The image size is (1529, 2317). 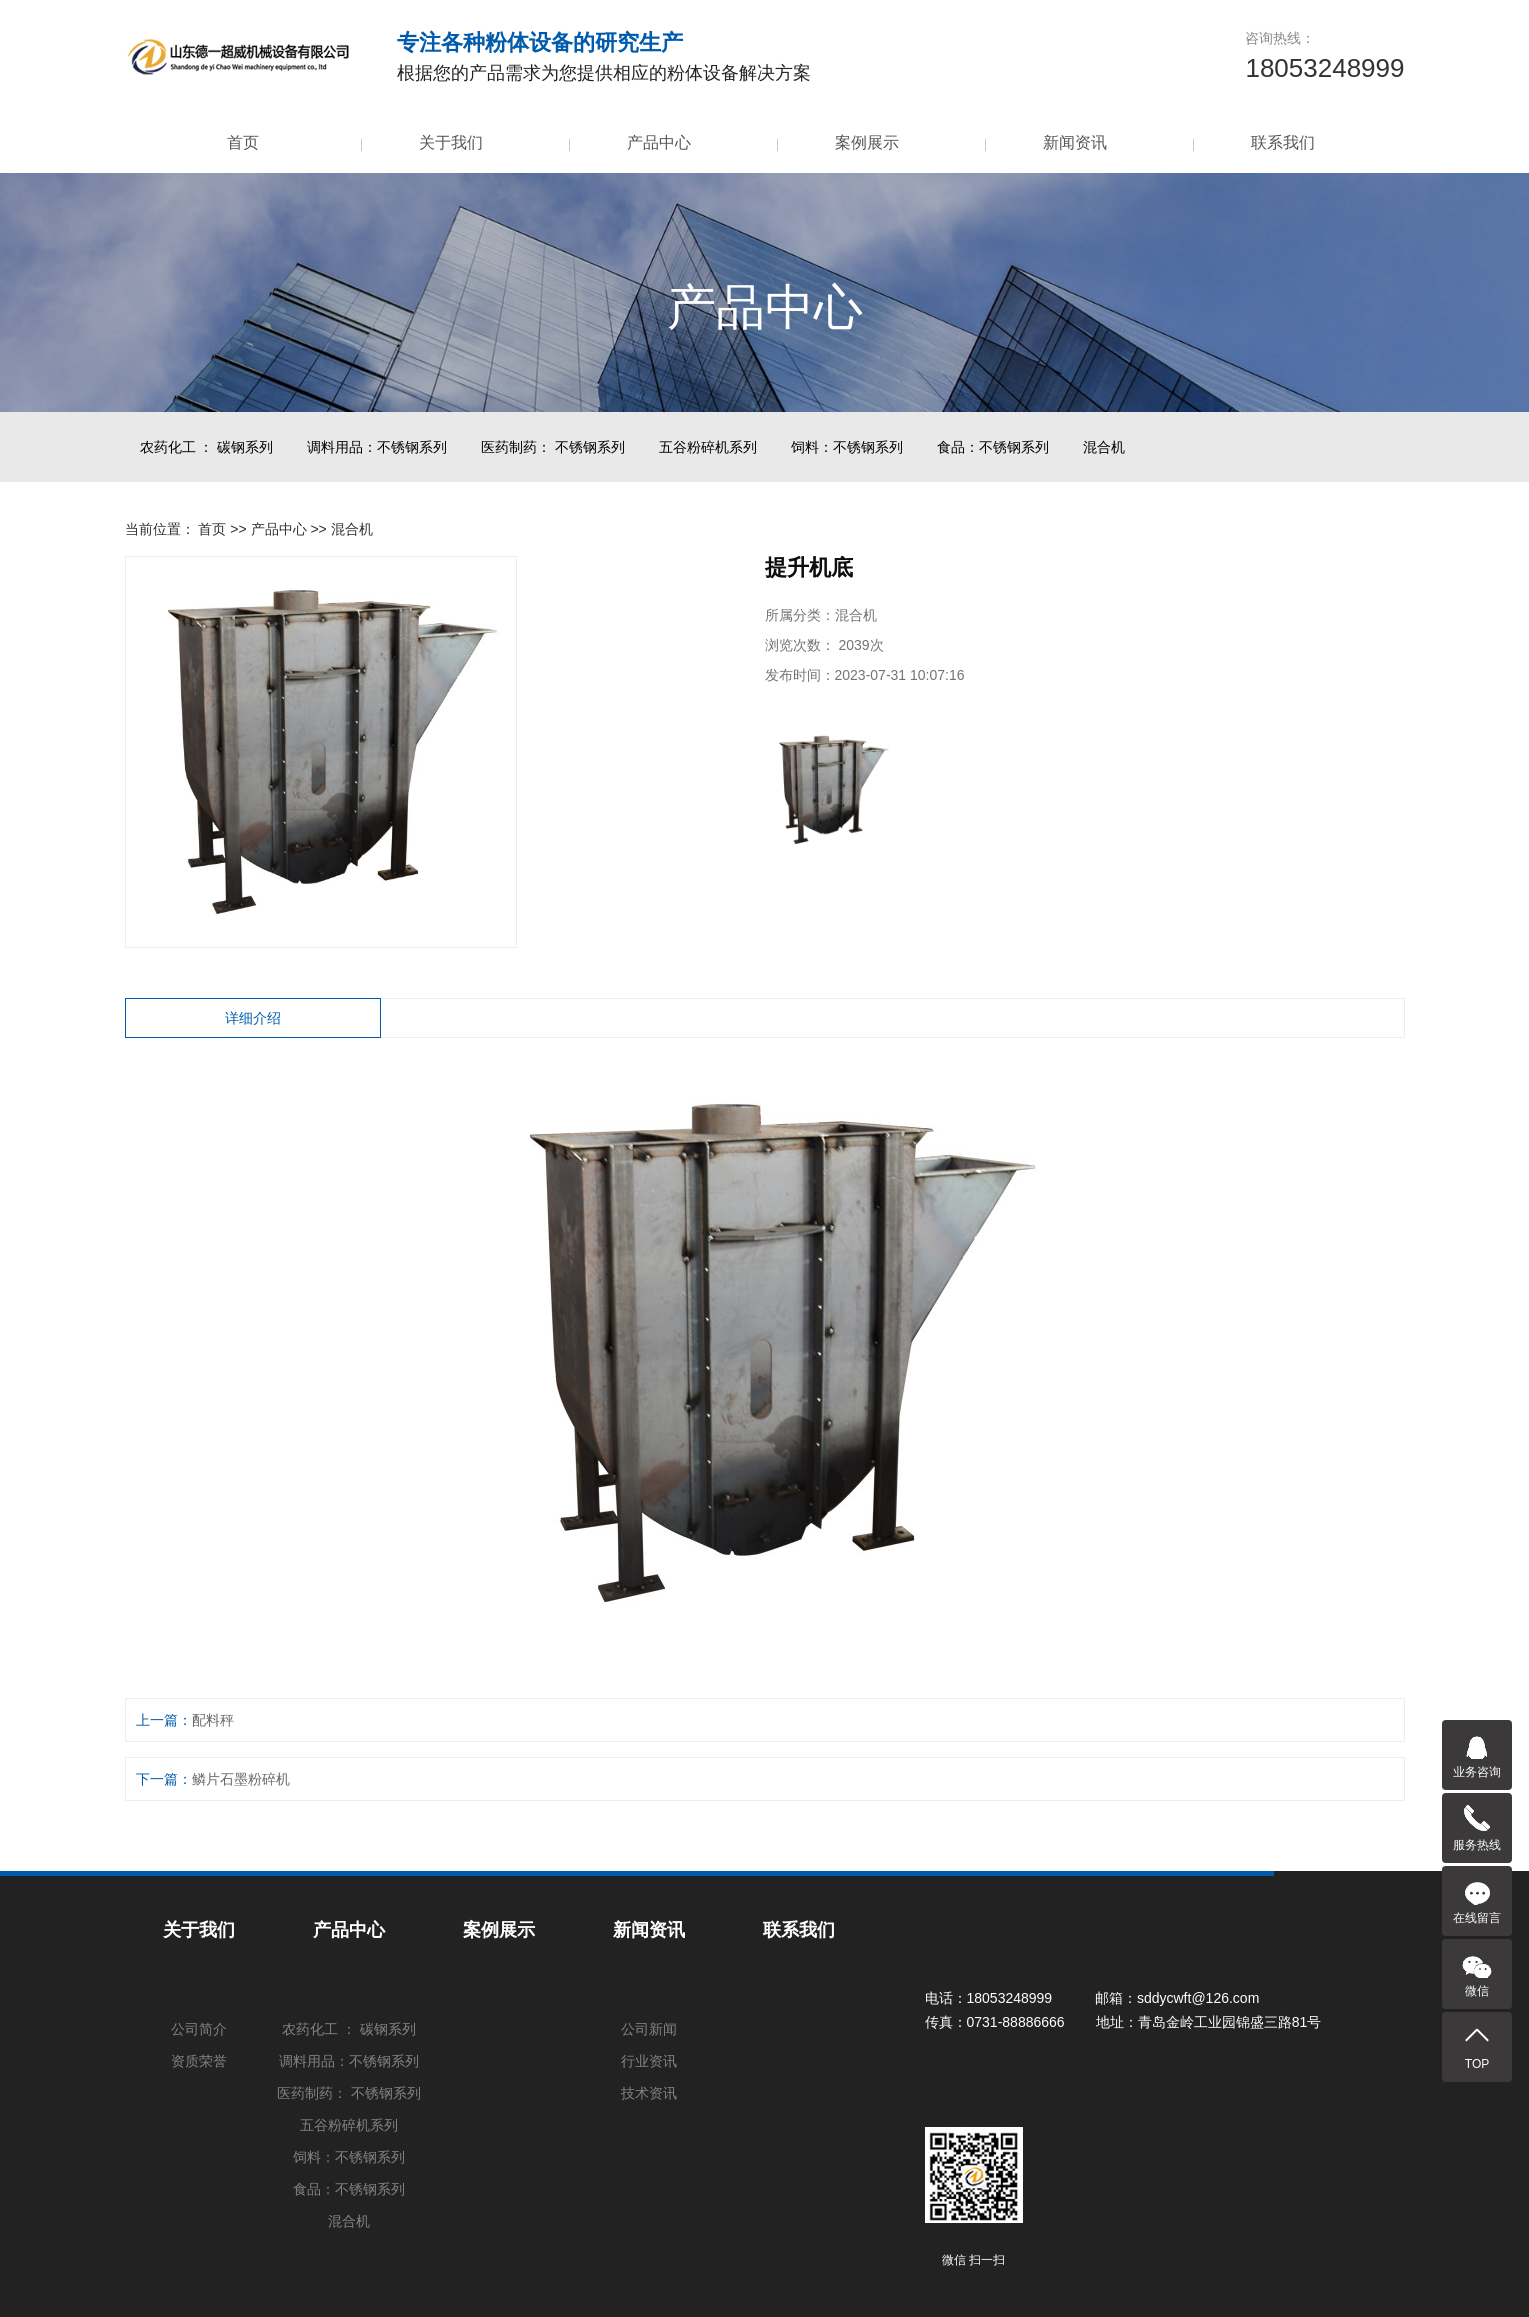 What do you see at coordinates (241, 1779) in the screenshot?
I see `鳞片石墨粉碎机` at bounding box center [241, 1779].